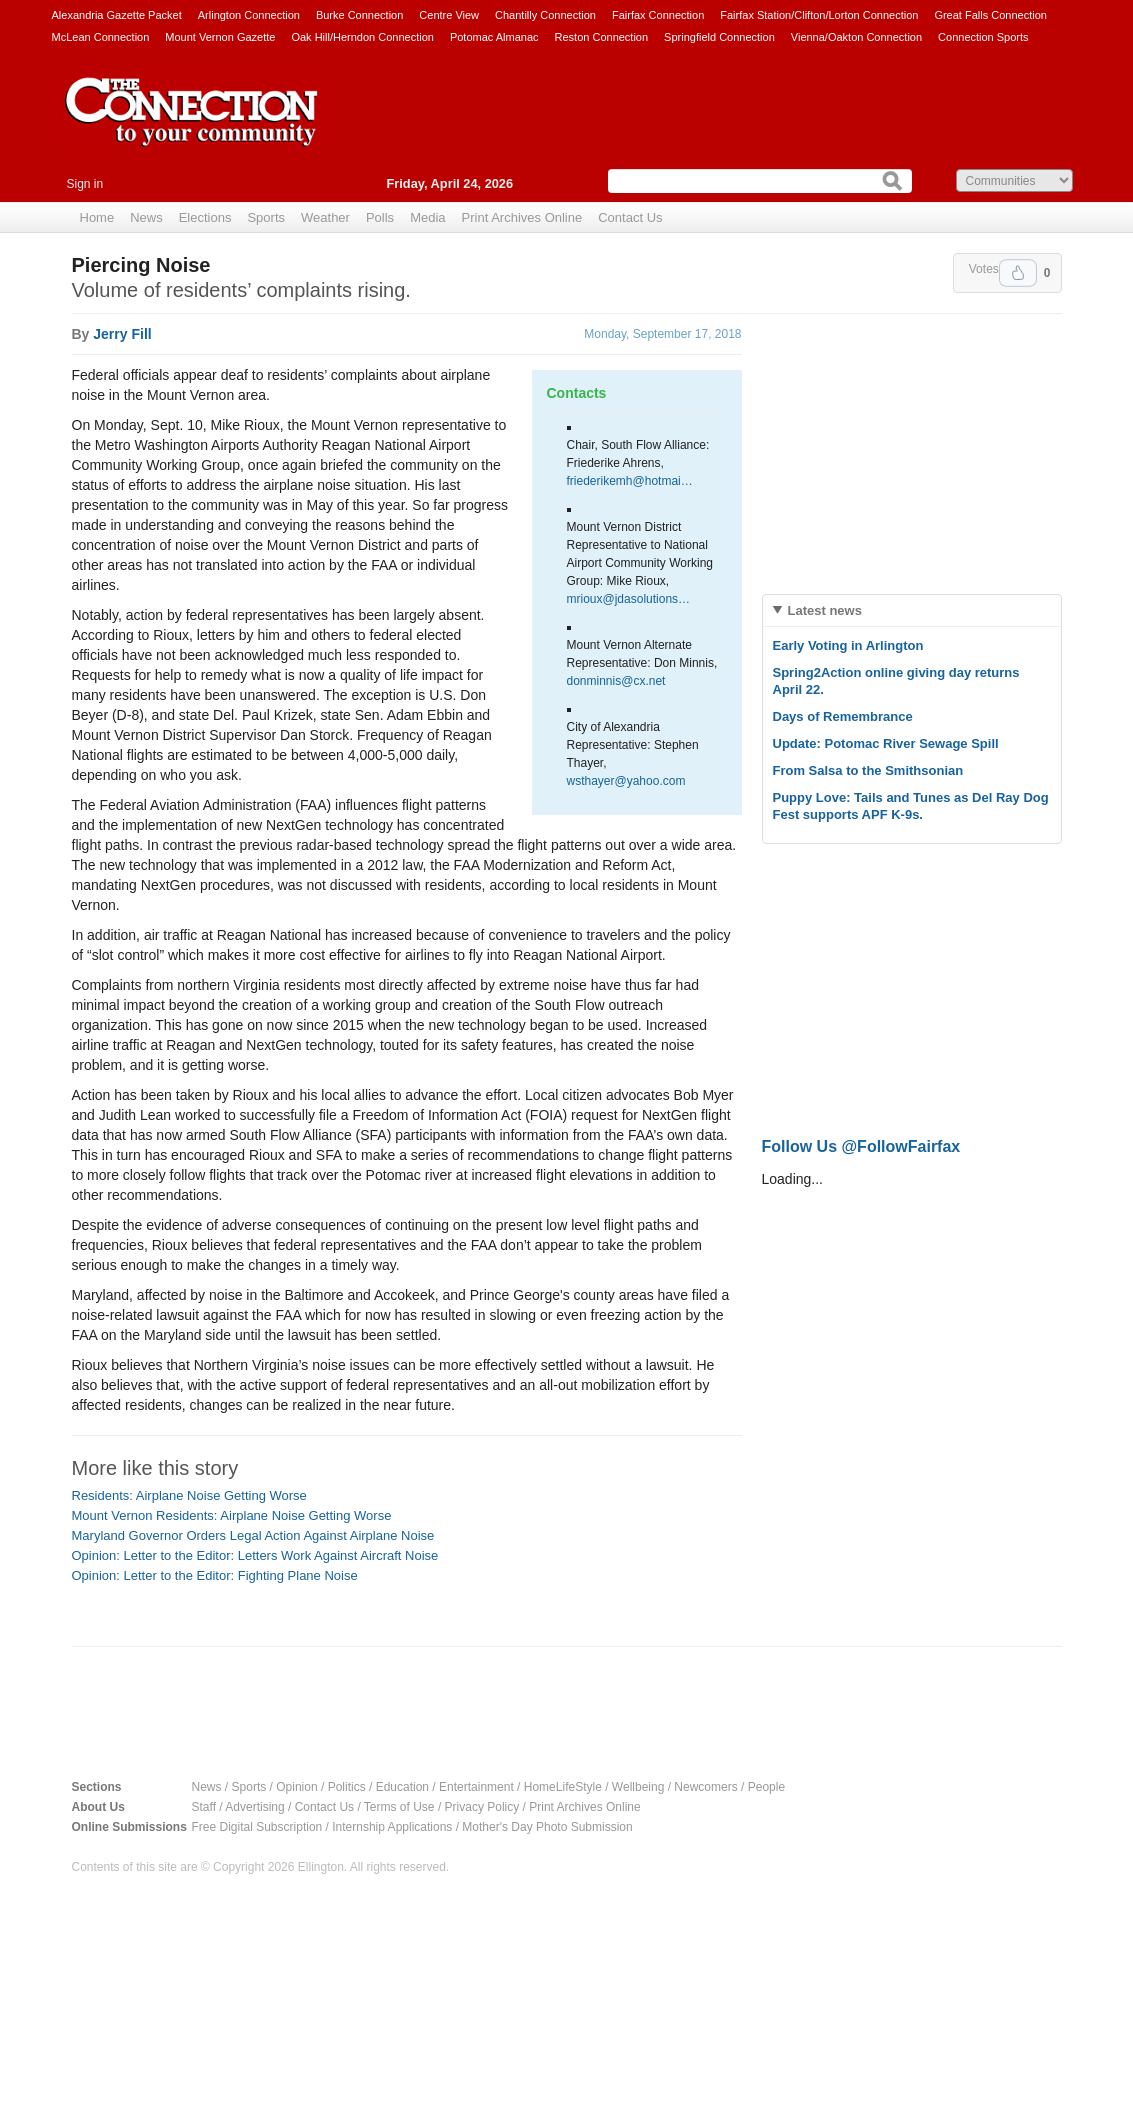 This screenshot has height=2107, width=1133. I want to click on mrioux@jdasolutions…, so click(629, 599).